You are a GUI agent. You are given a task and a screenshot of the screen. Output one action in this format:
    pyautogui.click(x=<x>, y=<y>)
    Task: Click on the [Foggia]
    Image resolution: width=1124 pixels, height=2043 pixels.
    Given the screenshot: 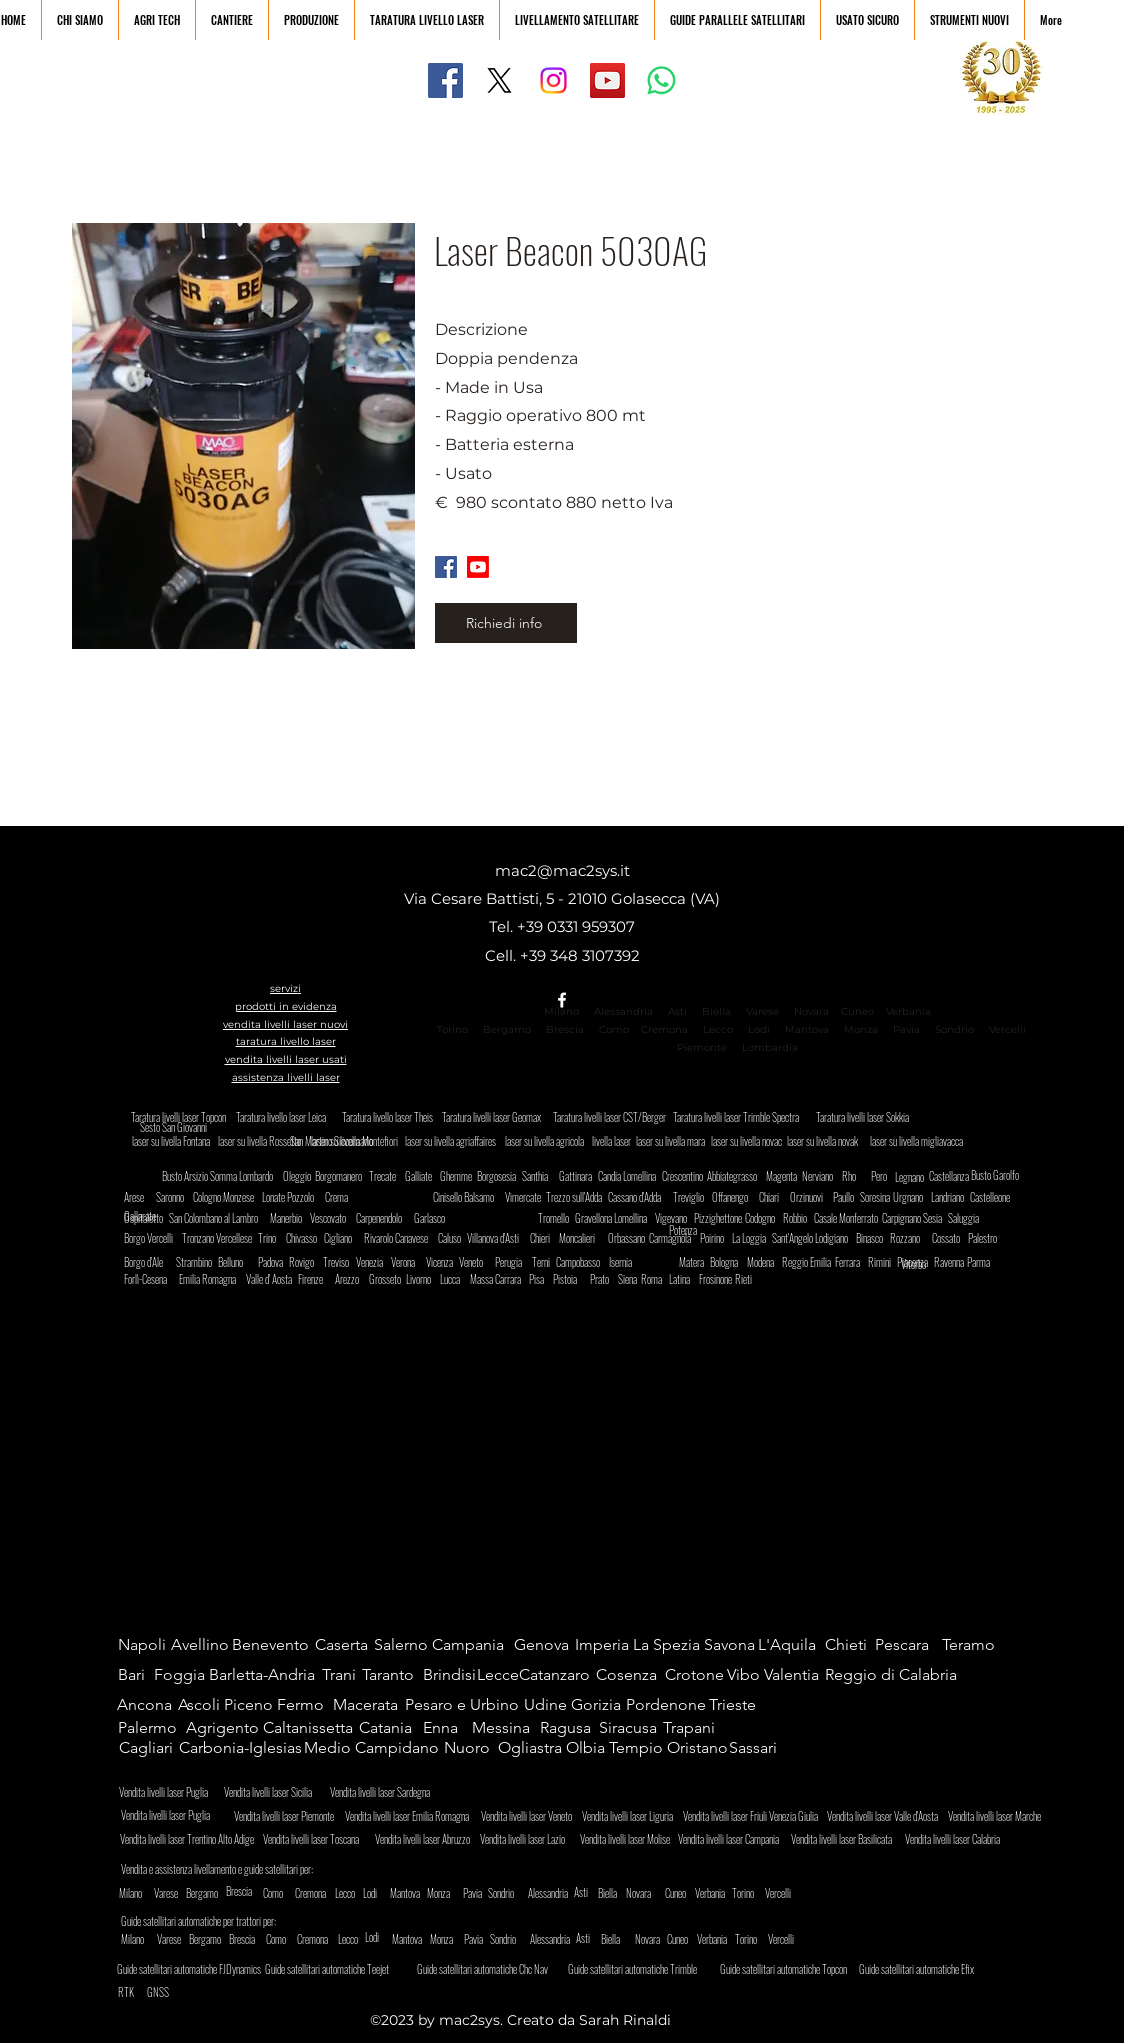 What is the action you would take?
    pyautogui.click(x=181, y=1675)
    